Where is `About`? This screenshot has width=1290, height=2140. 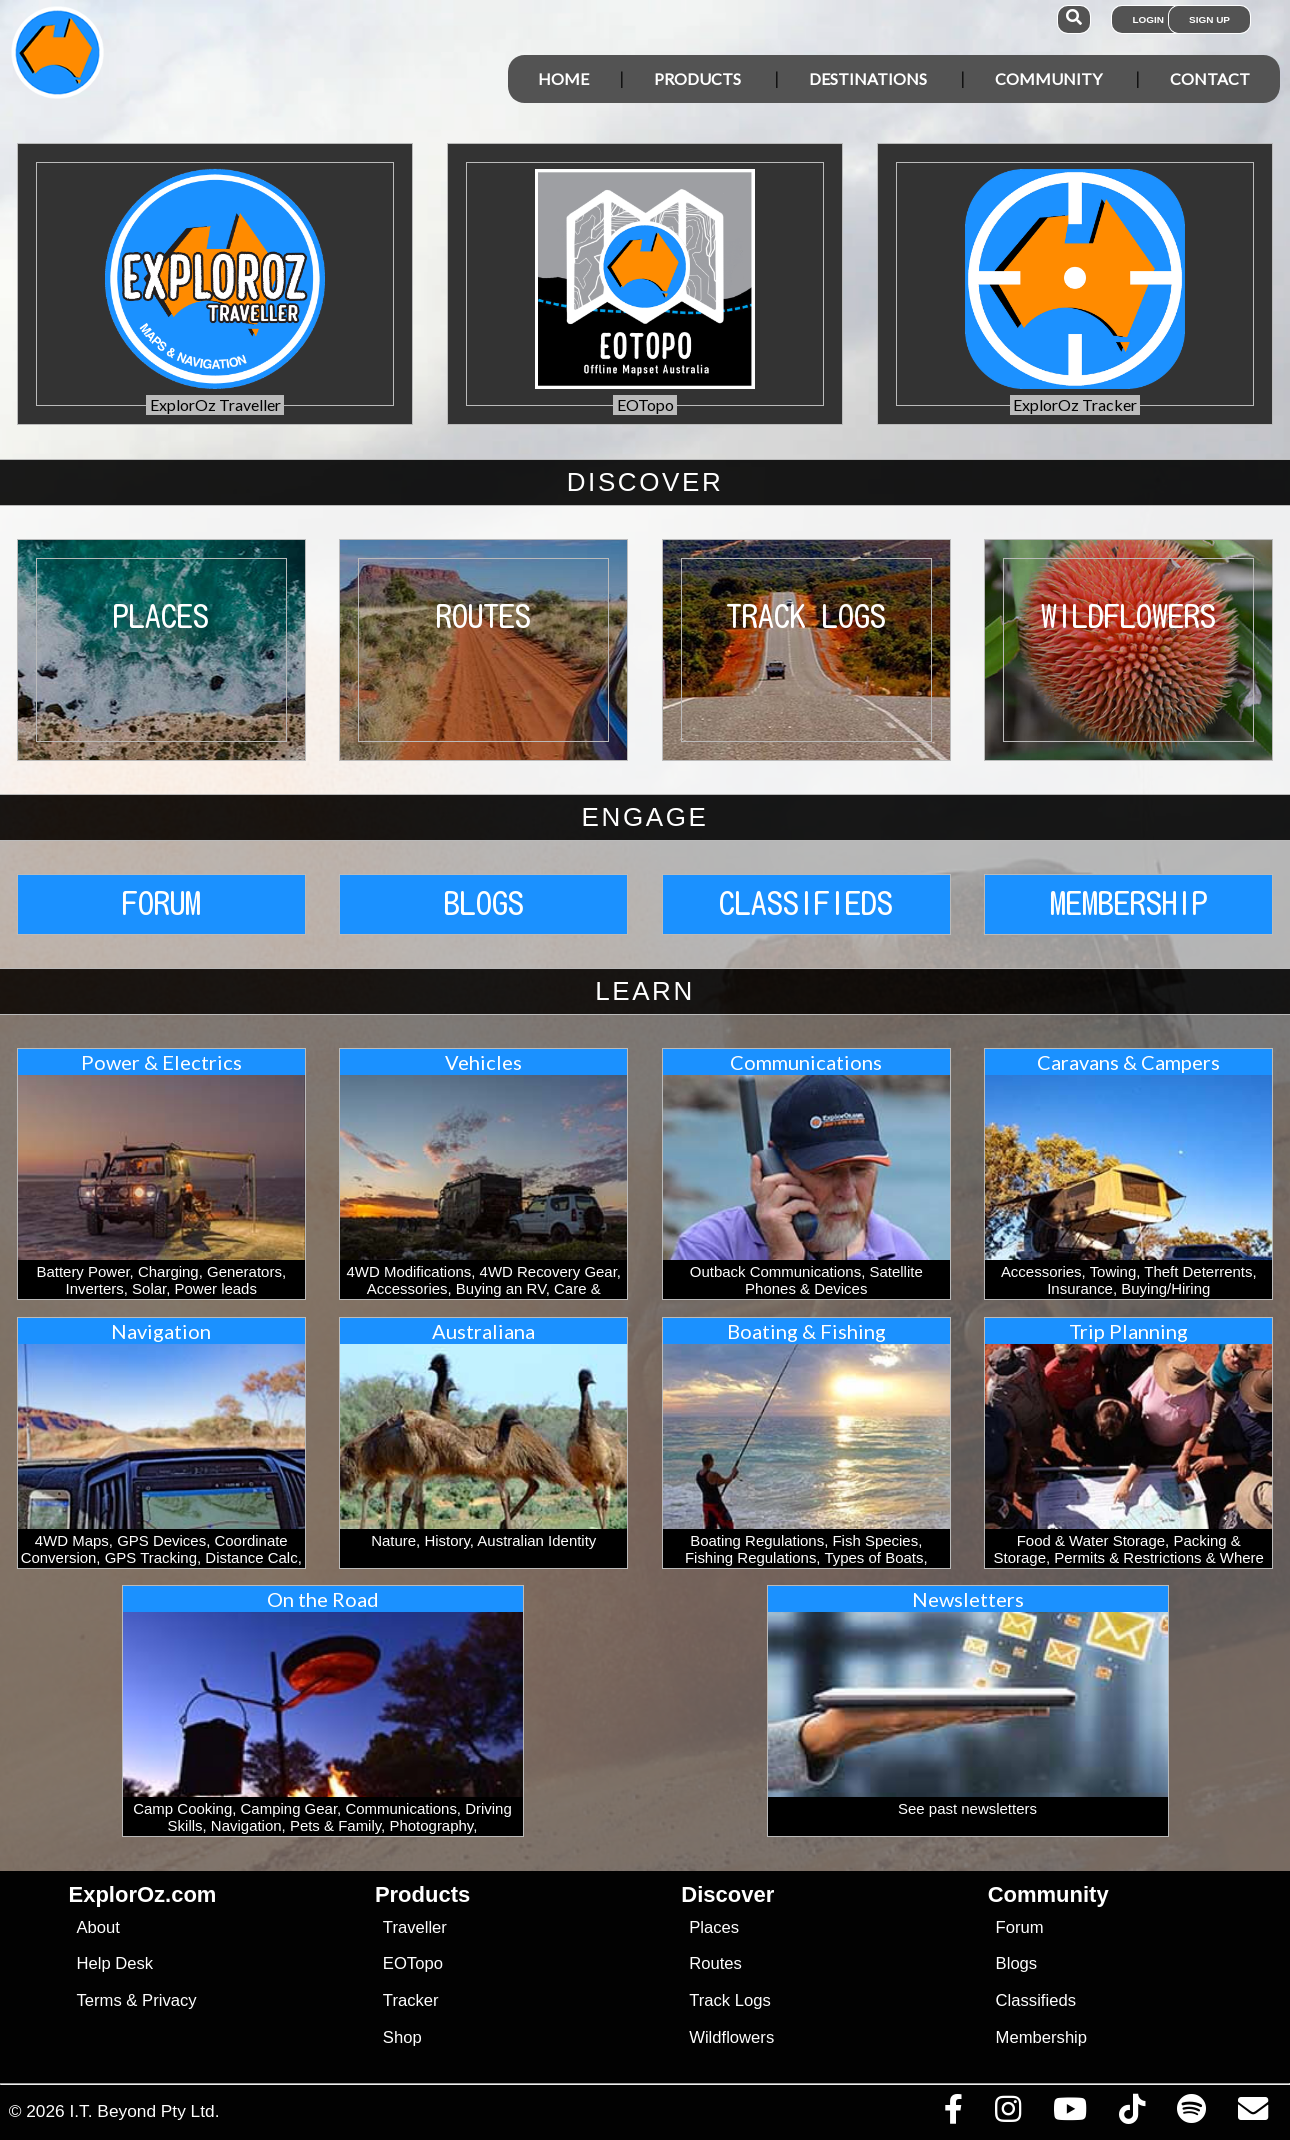 About is located at coordinates (97, 1927).